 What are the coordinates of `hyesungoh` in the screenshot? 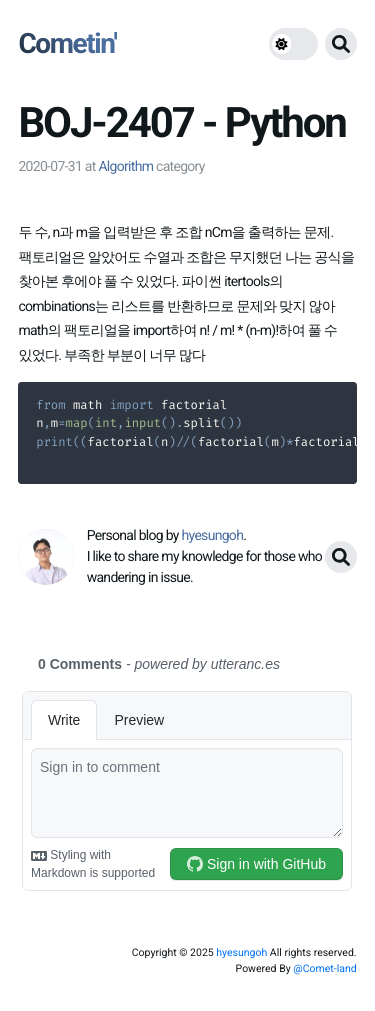 It's located at (241, 952).